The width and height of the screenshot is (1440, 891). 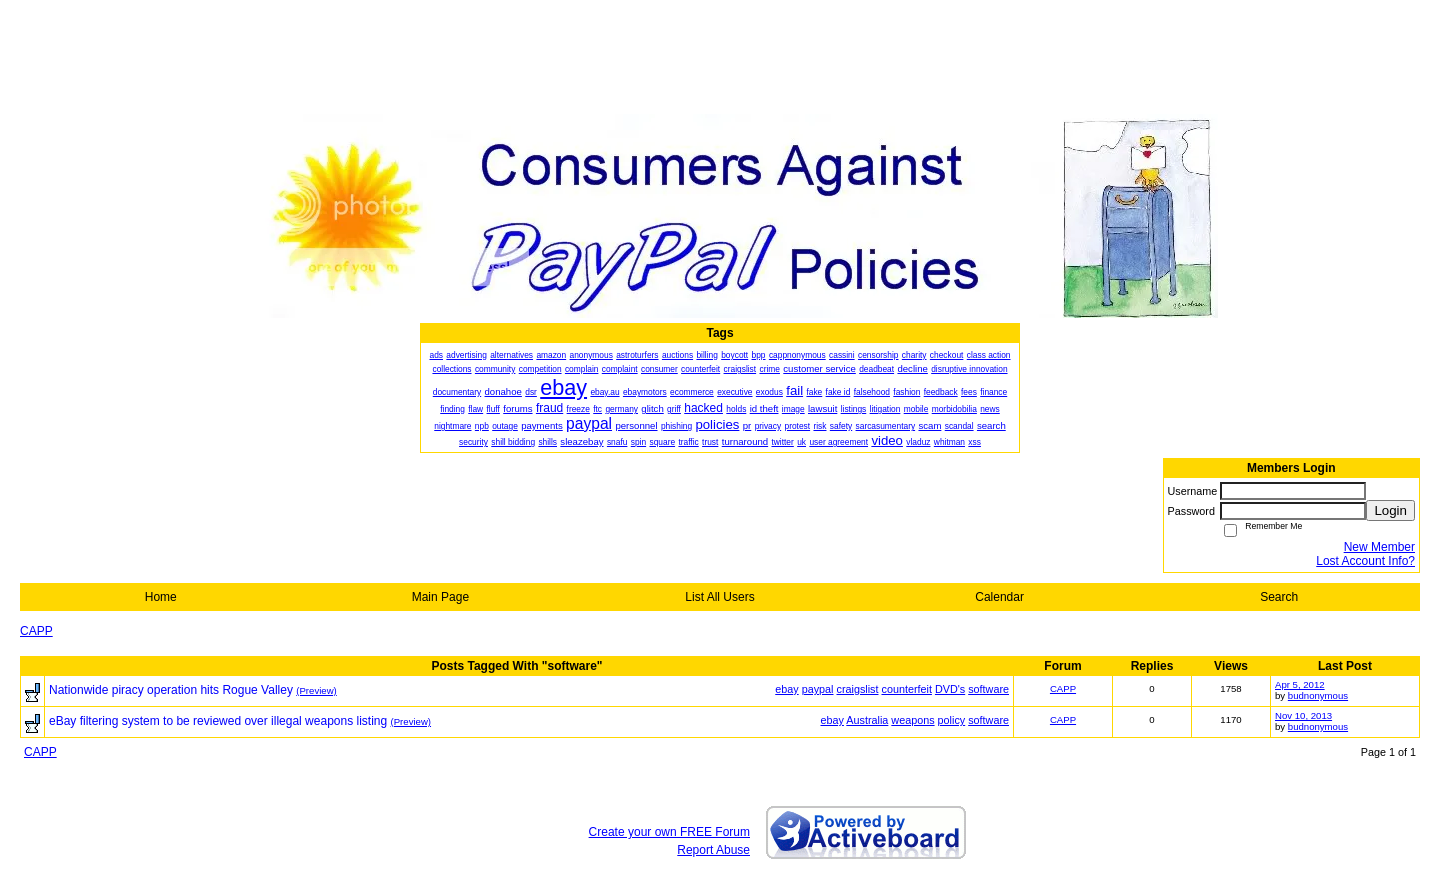 What do you see at coordinates (316, 690) in the screenshot?
I see `(Preview)` at bounding box center [316, 690].